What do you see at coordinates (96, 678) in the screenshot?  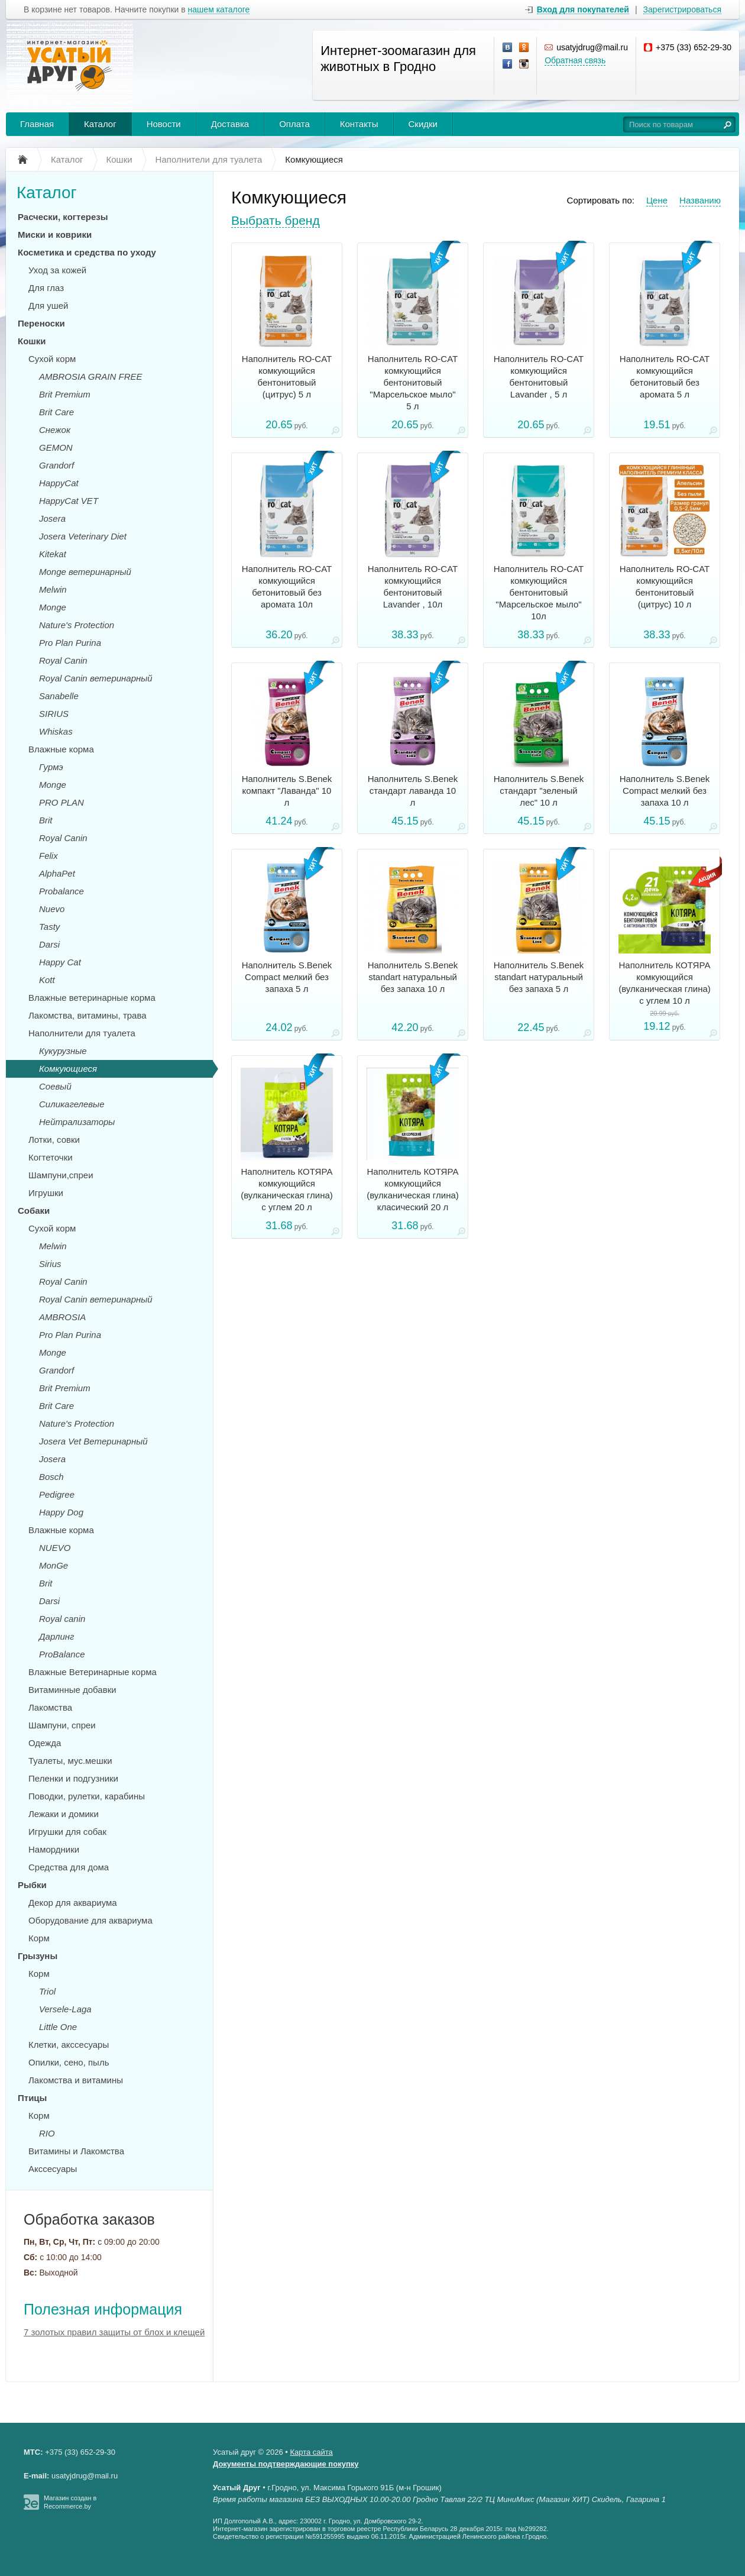 I see `Royal Canin ветеринарный` at bounding box center [96, 678].